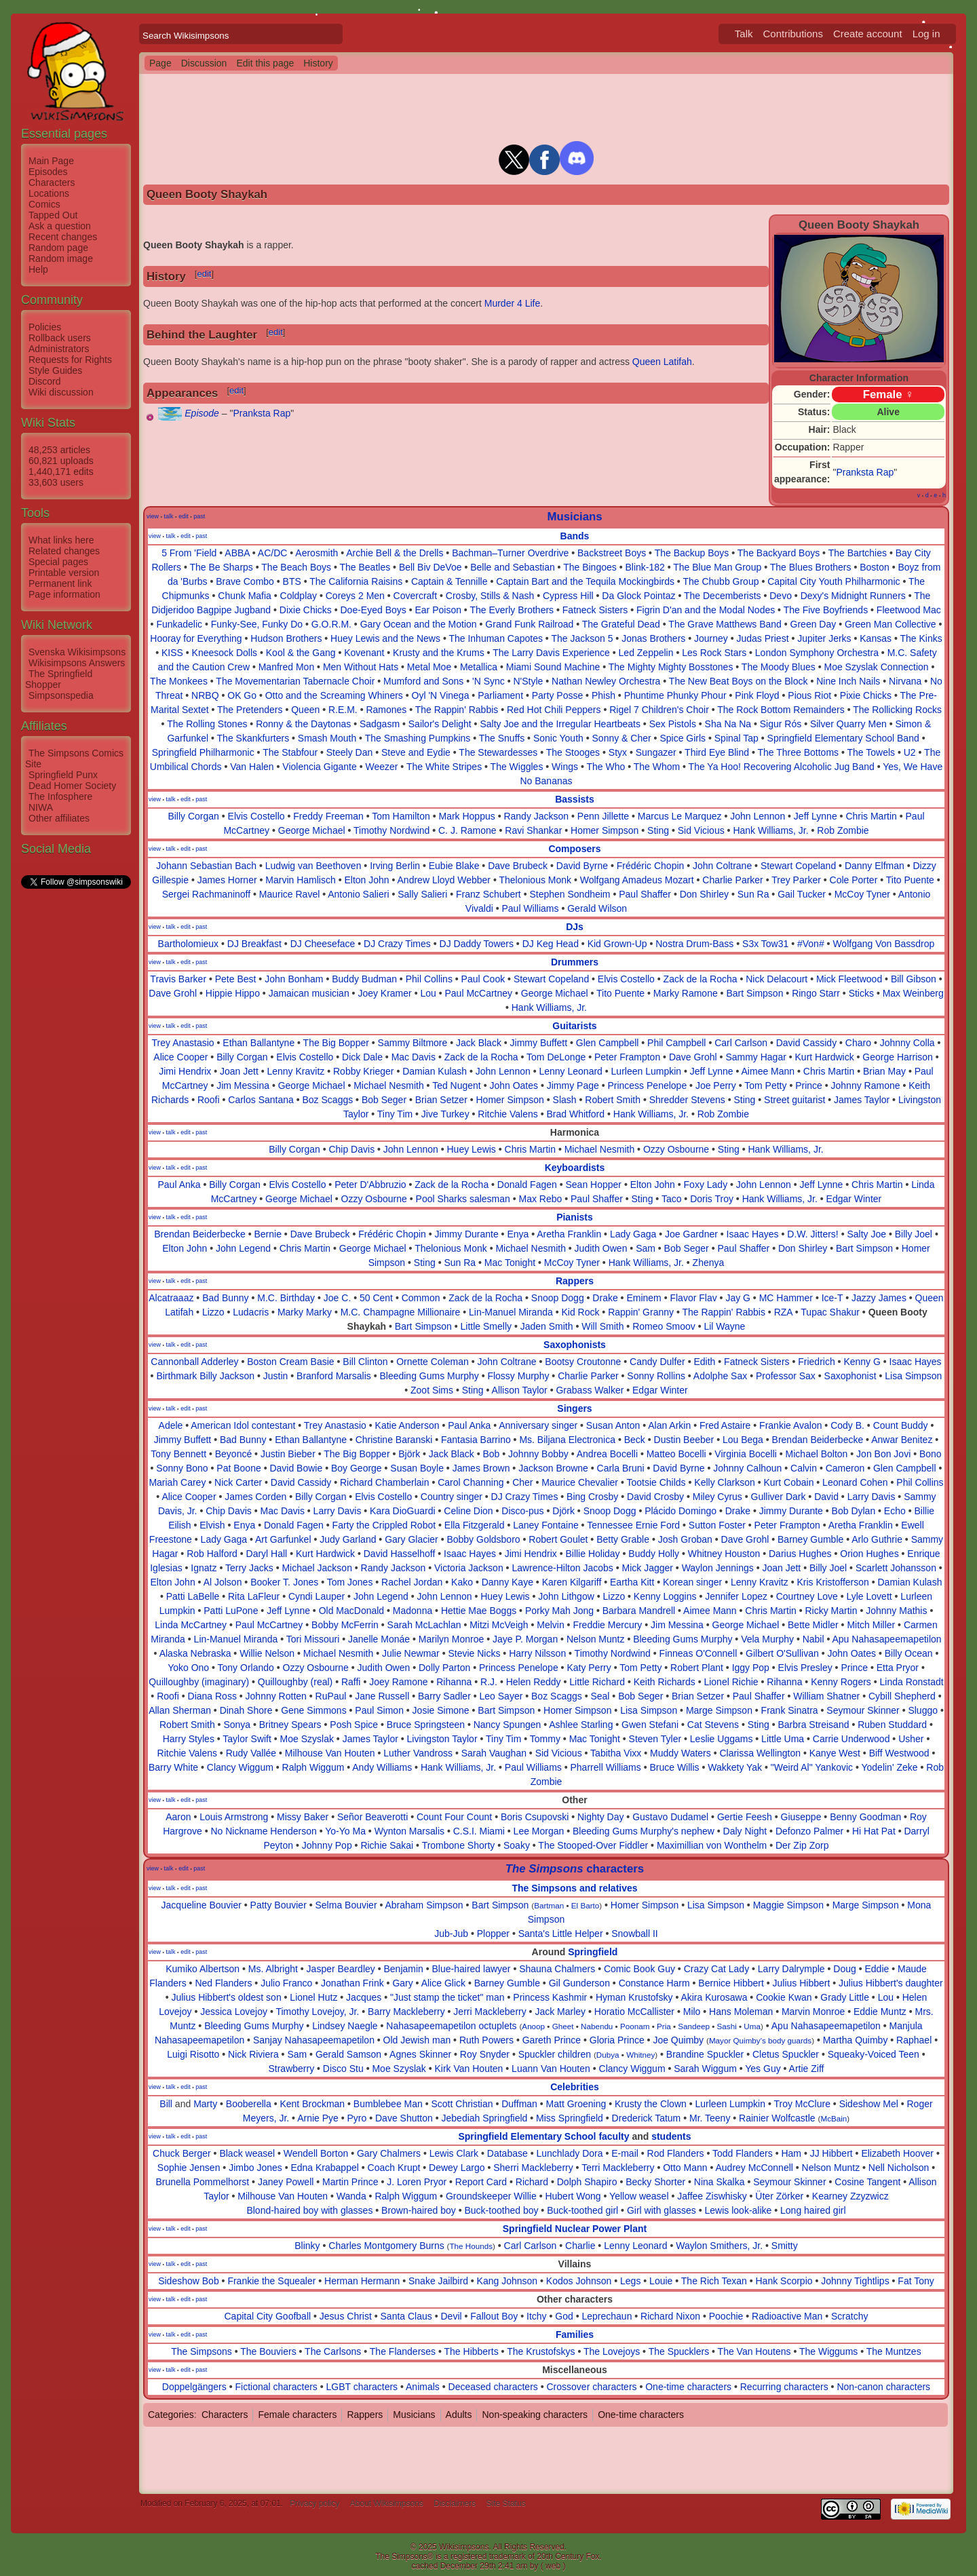 This screenshot has height=2576, width=977. I want to click on Other affiliates, so click(59, 818).